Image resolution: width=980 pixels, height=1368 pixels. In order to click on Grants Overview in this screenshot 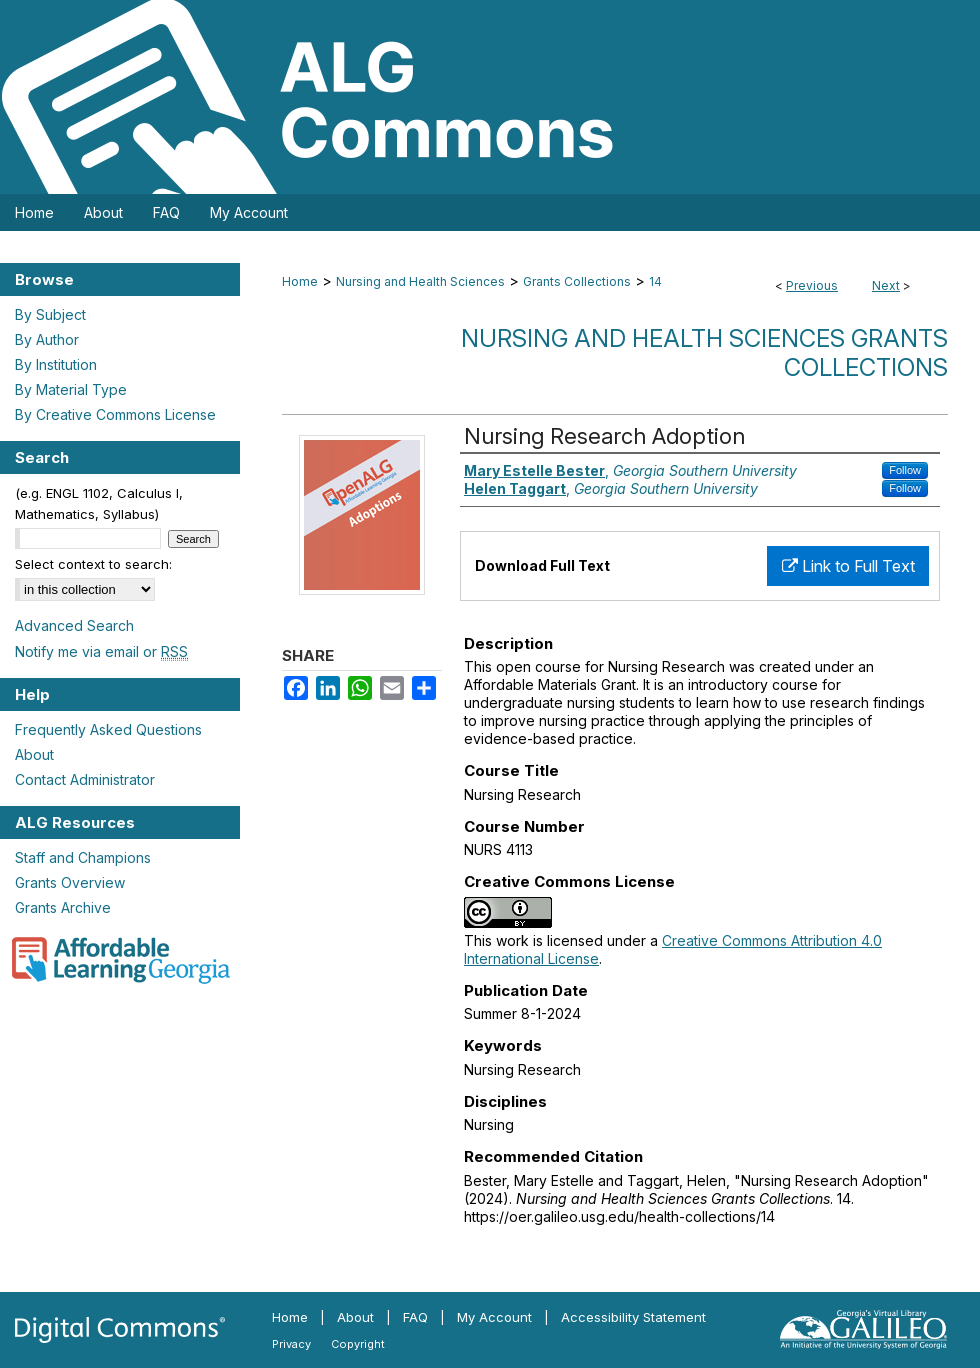, I will do `click(70, 882)`.